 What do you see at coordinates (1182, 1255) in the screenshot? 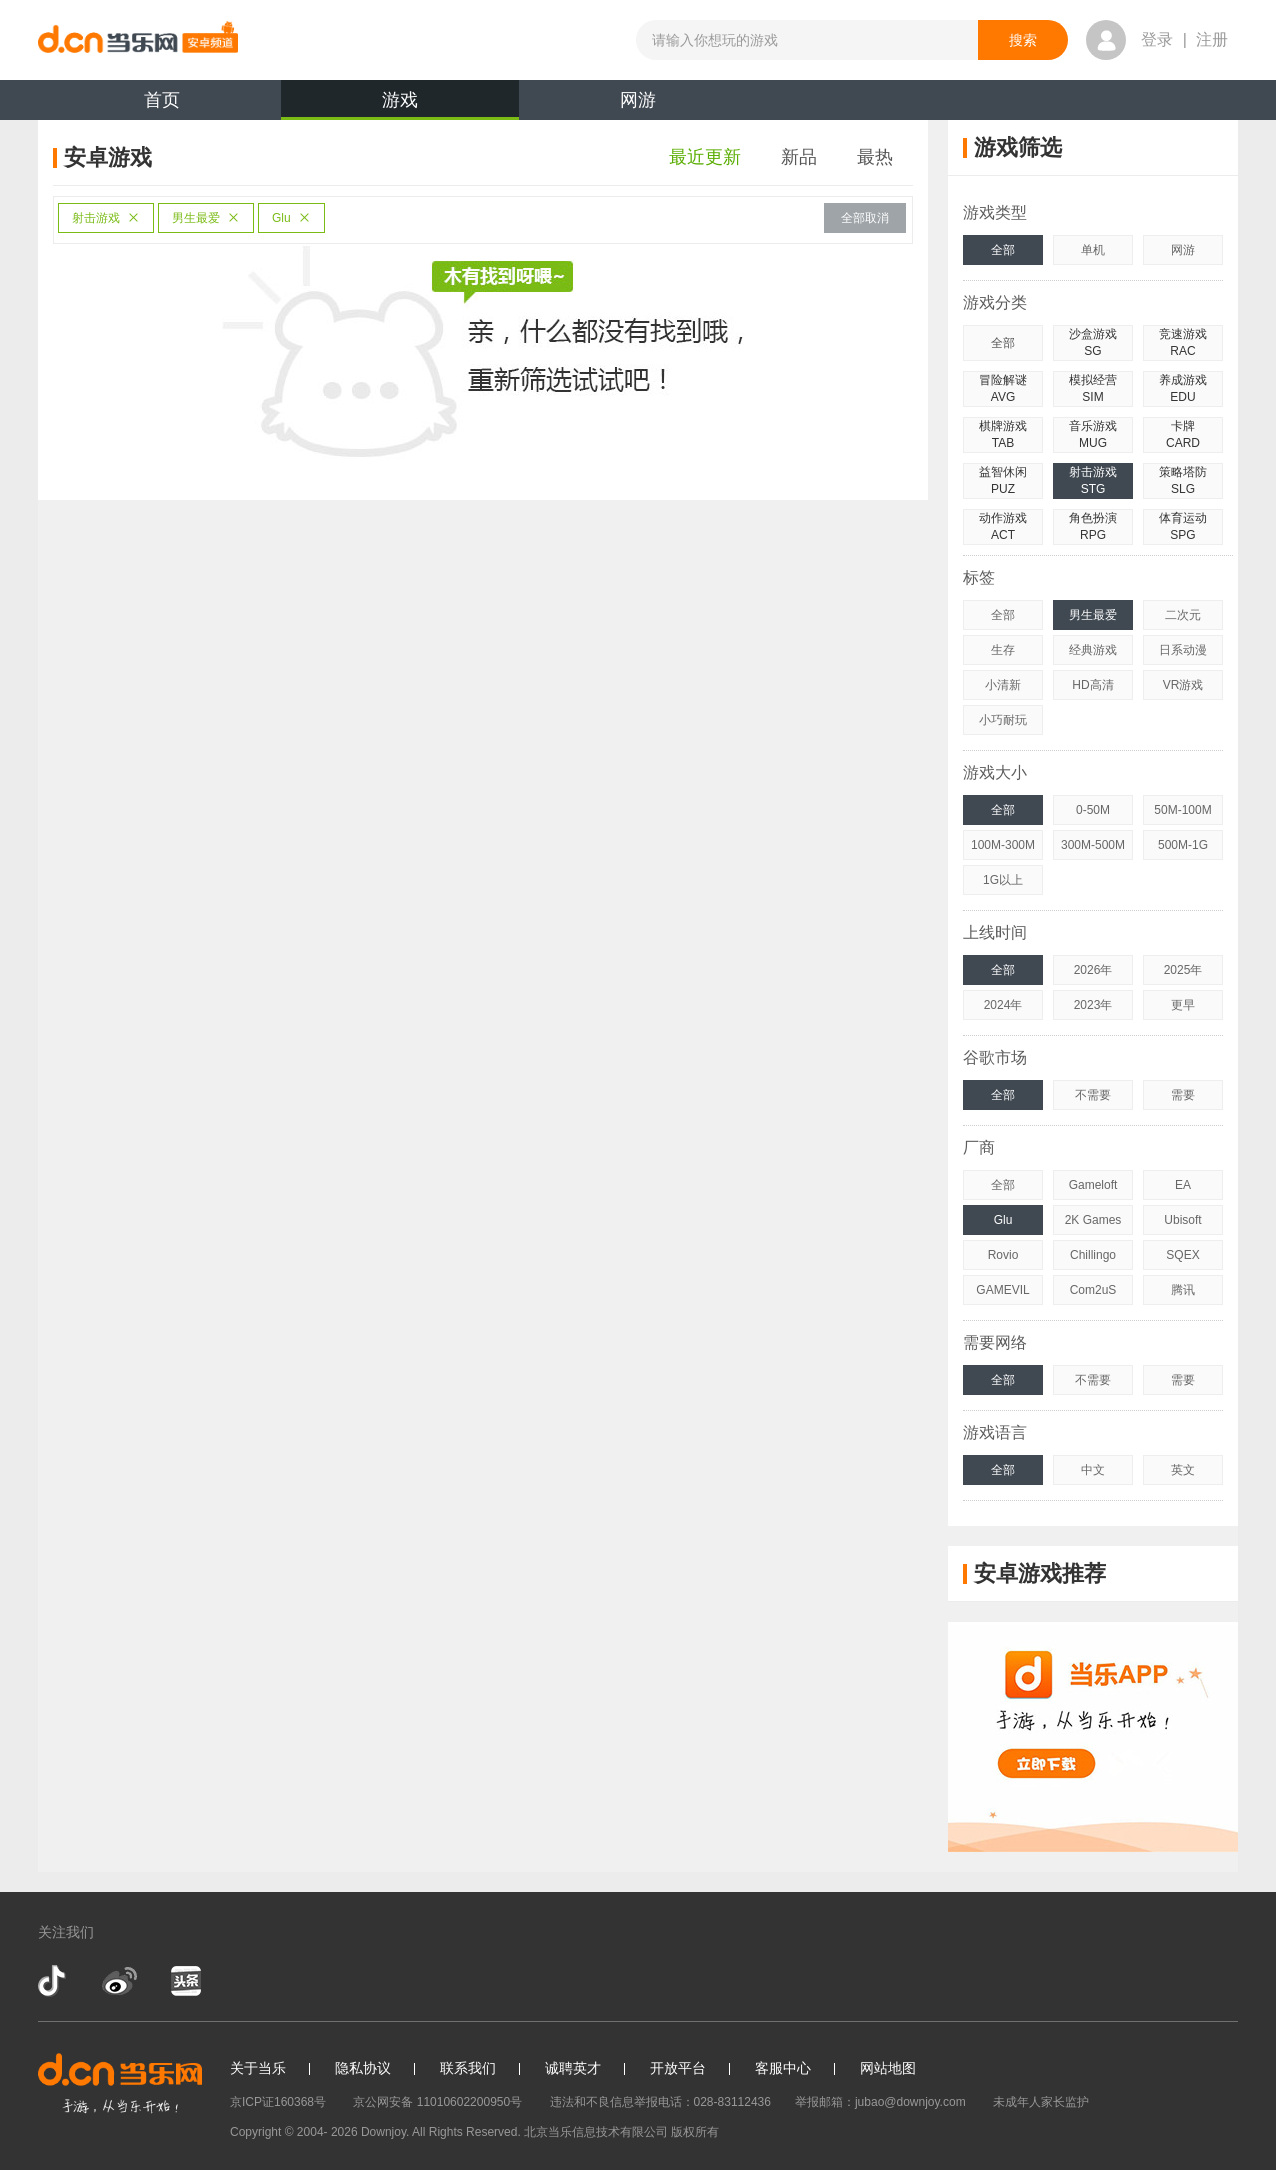
I see `SQEX` at bounding box center [1182, 1255].